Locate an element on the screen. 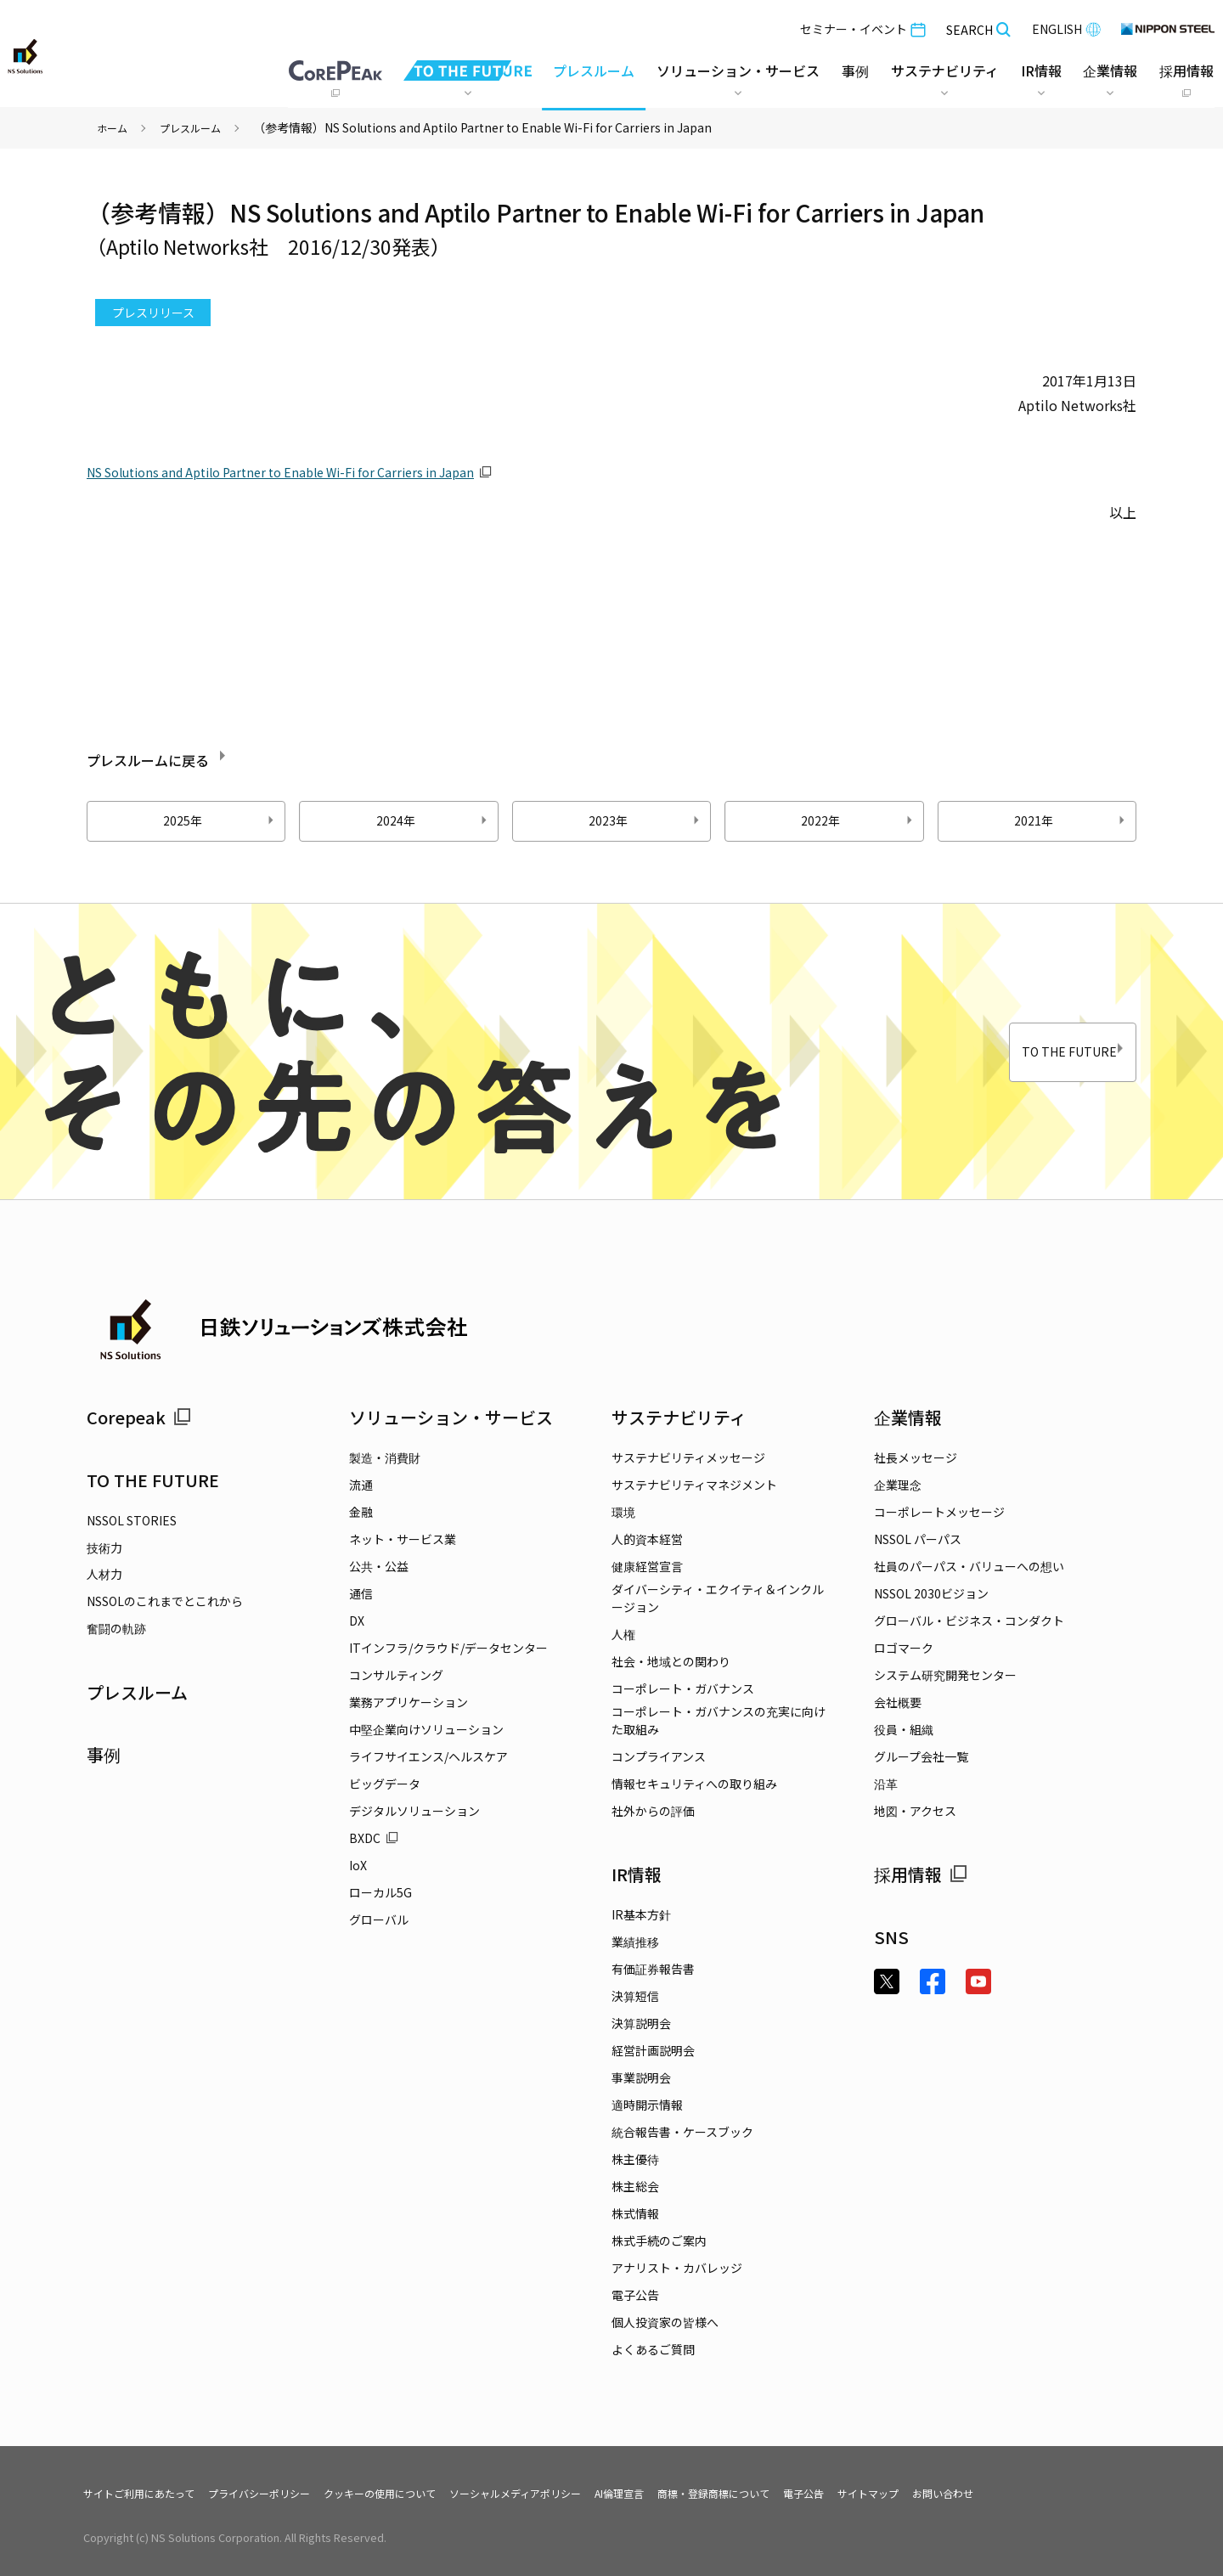 The height and width of the screenshot is (2576, 1223). クッキーの使用について is located at coordinates (424, 2492).